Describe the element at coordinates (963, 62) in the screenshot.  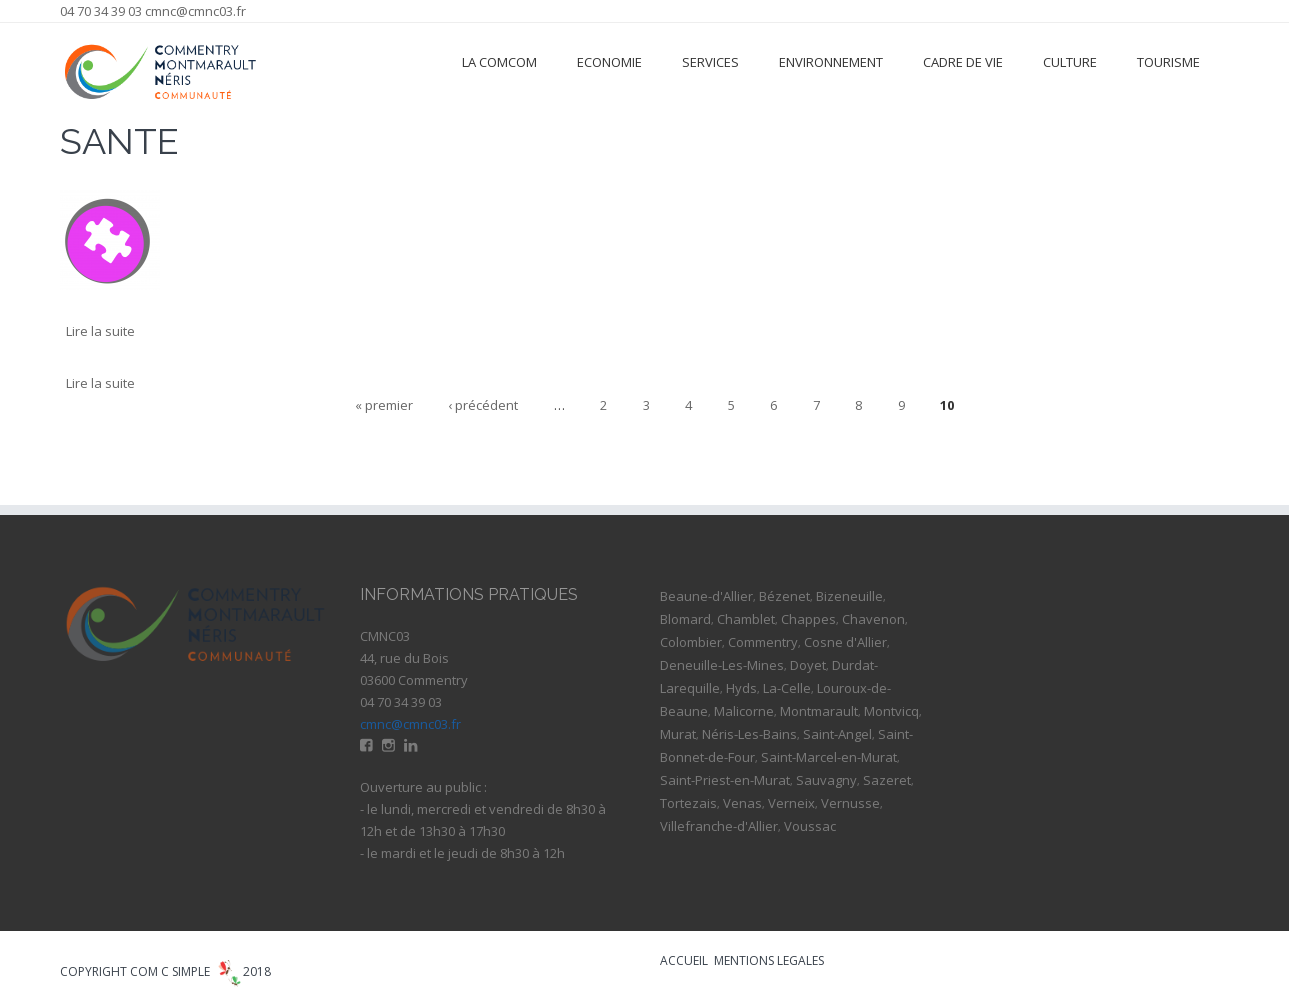
I see `Cadre de vie` at that location.